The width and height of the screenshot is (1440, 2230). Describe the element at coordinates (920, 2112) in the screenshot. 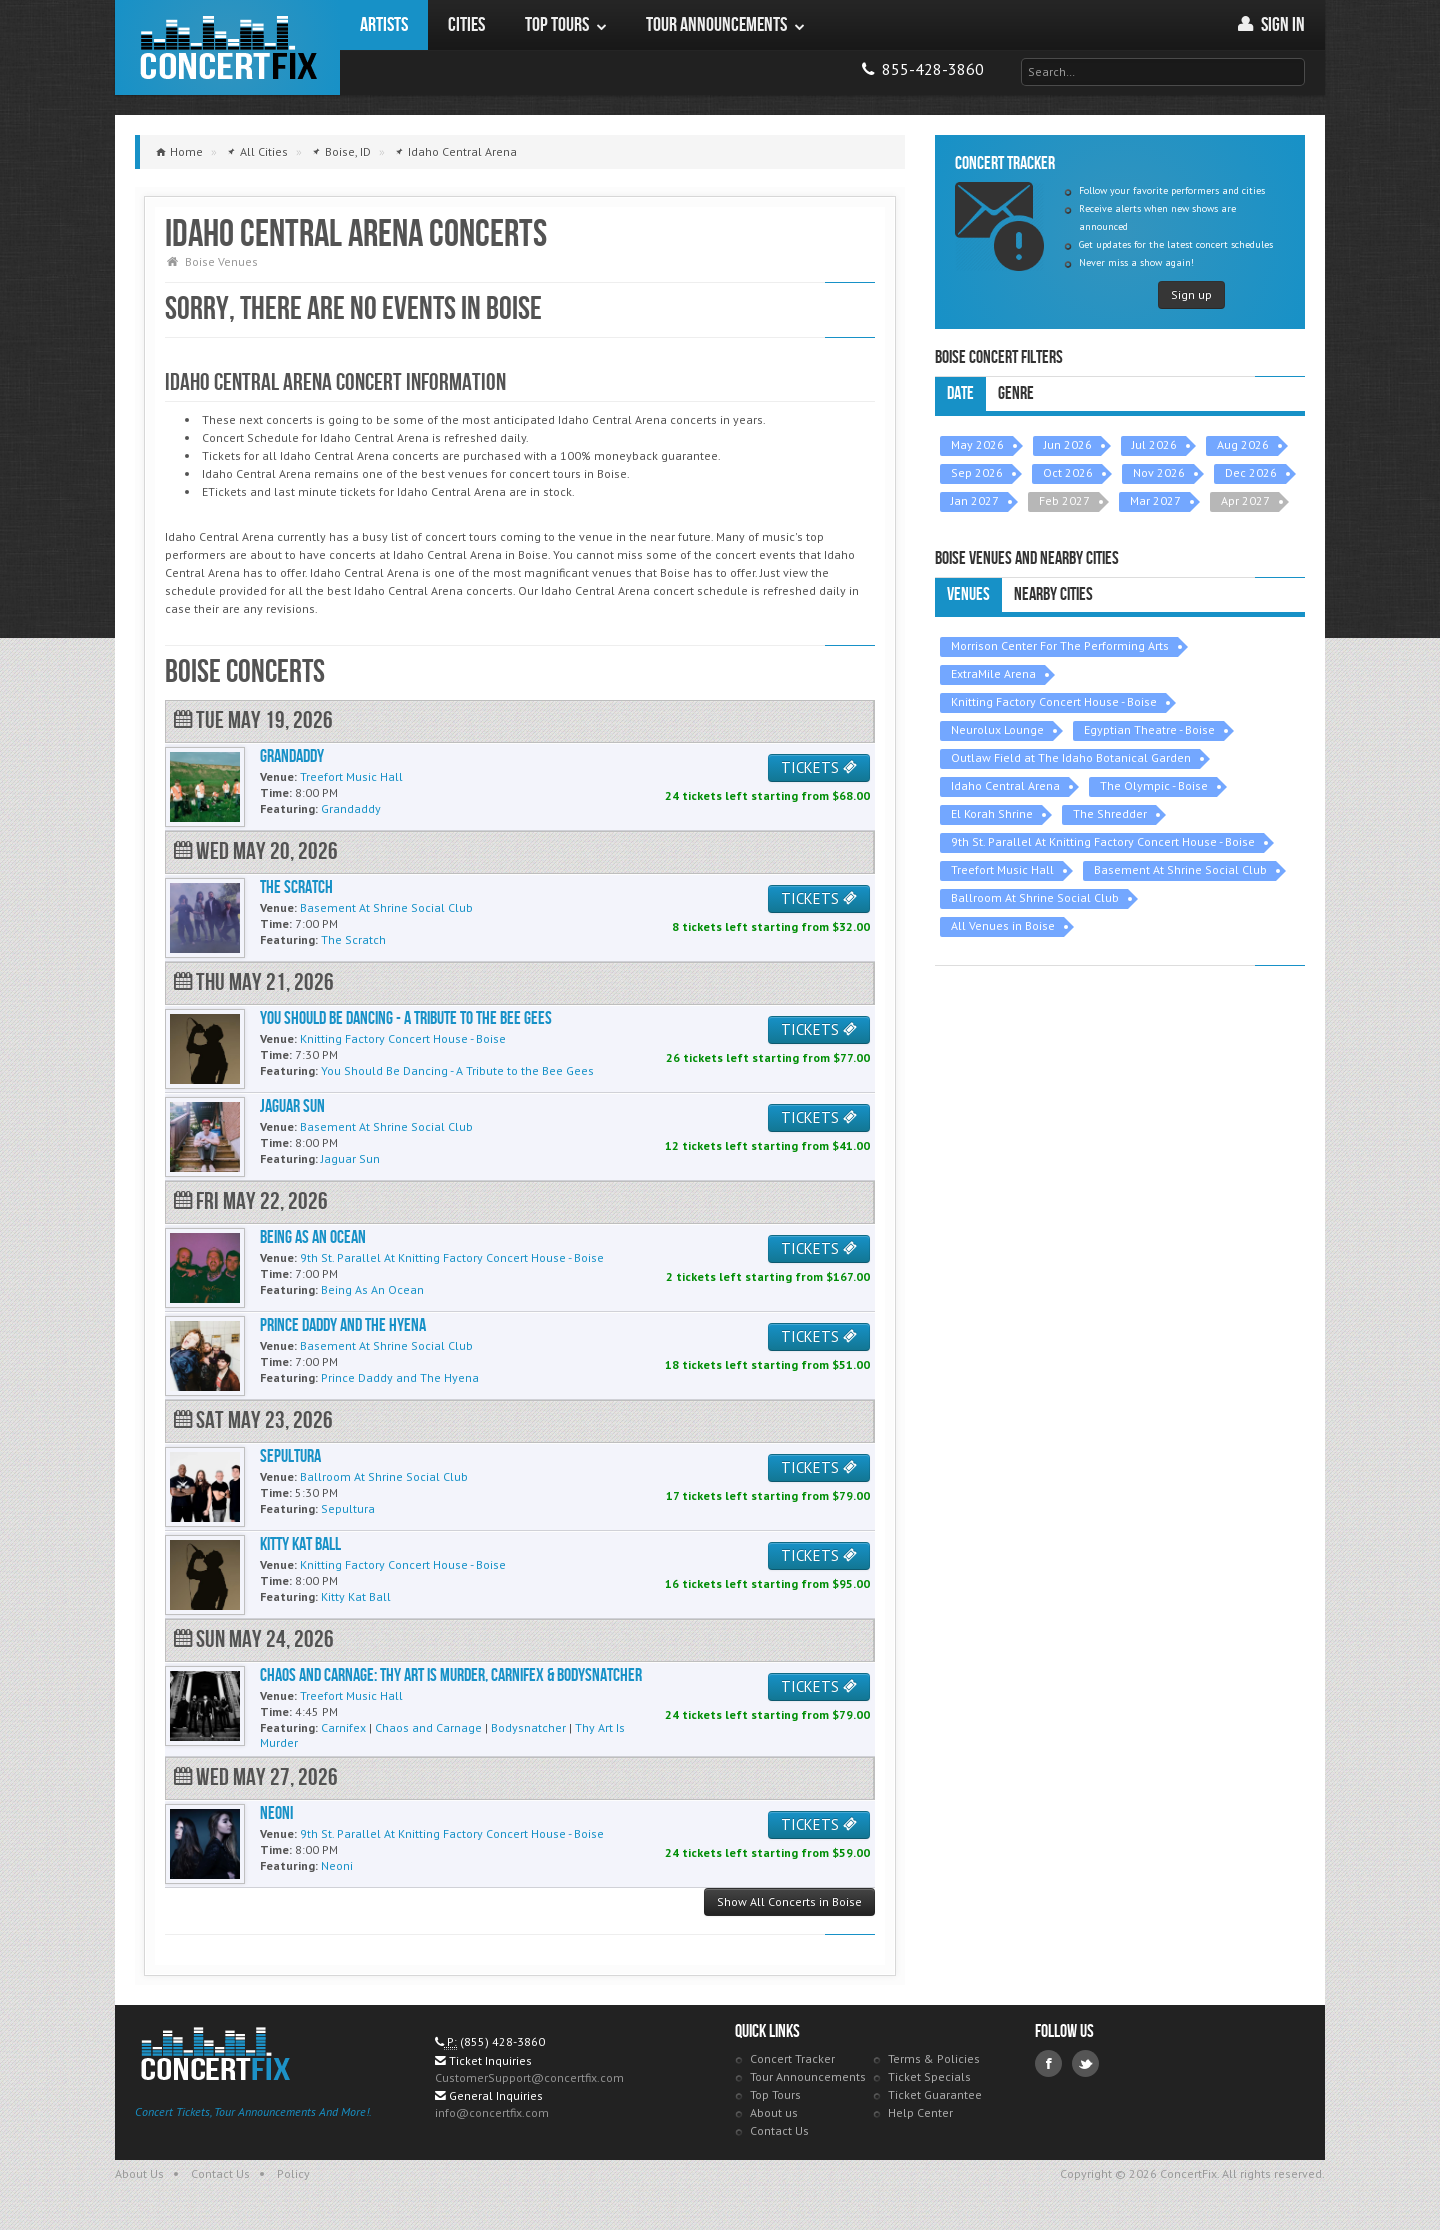

I see `Help Center` at that location.